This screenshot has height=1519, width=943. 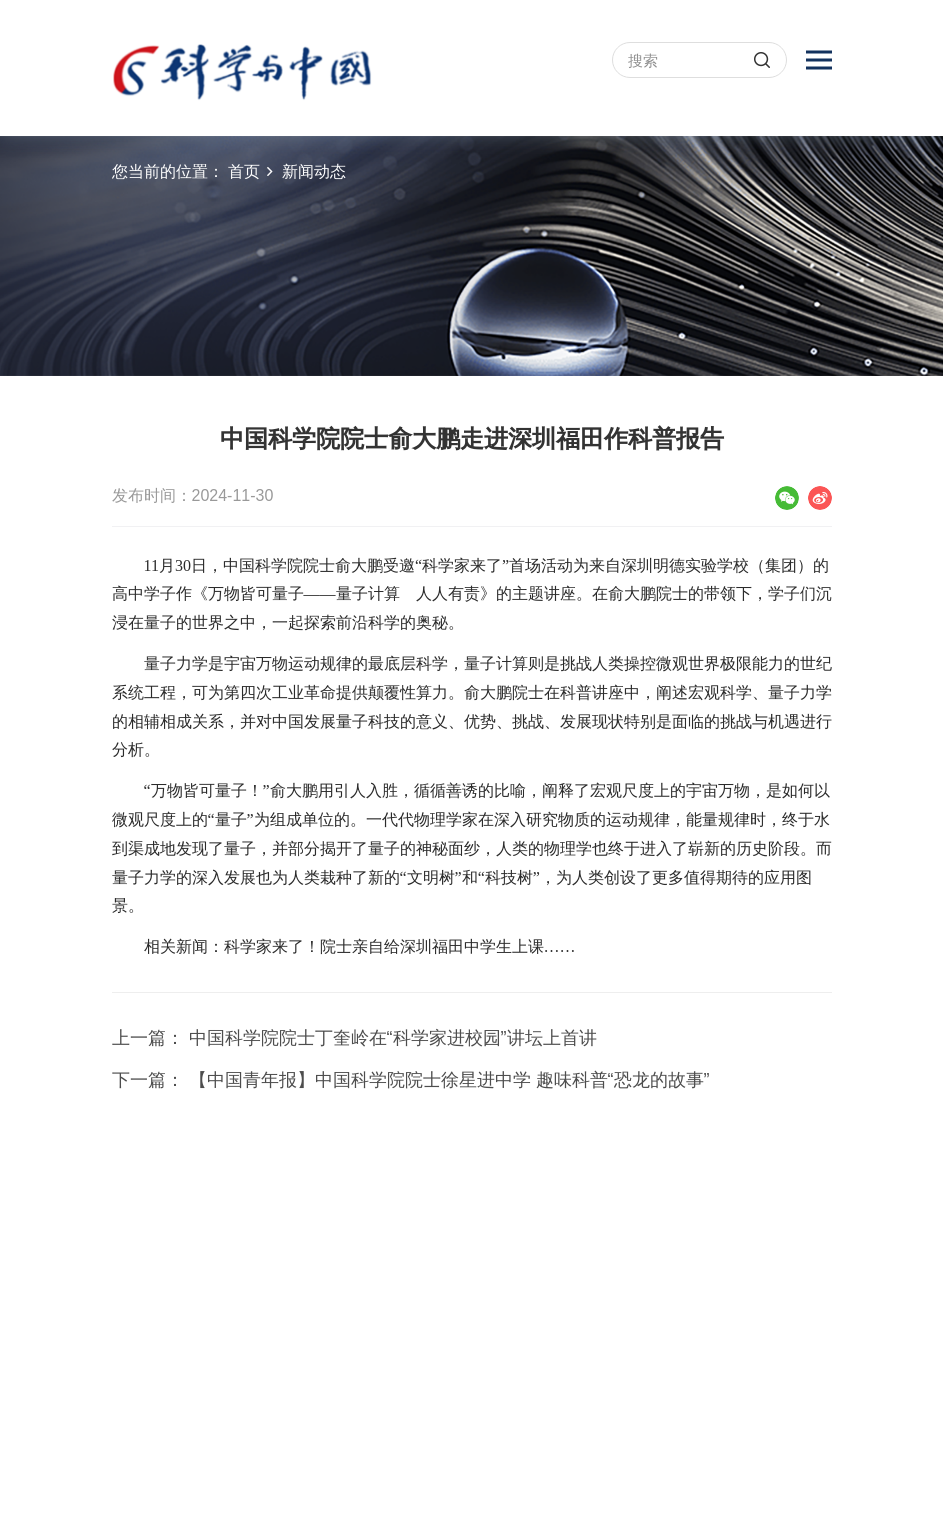 What do you see at coordinates (449, 1080) in the screenshot?
I see `【中国青年报】中国科学院院士徐星进中学 趣味科普“恐龙的故事”` at bounding box center [449, 1080].